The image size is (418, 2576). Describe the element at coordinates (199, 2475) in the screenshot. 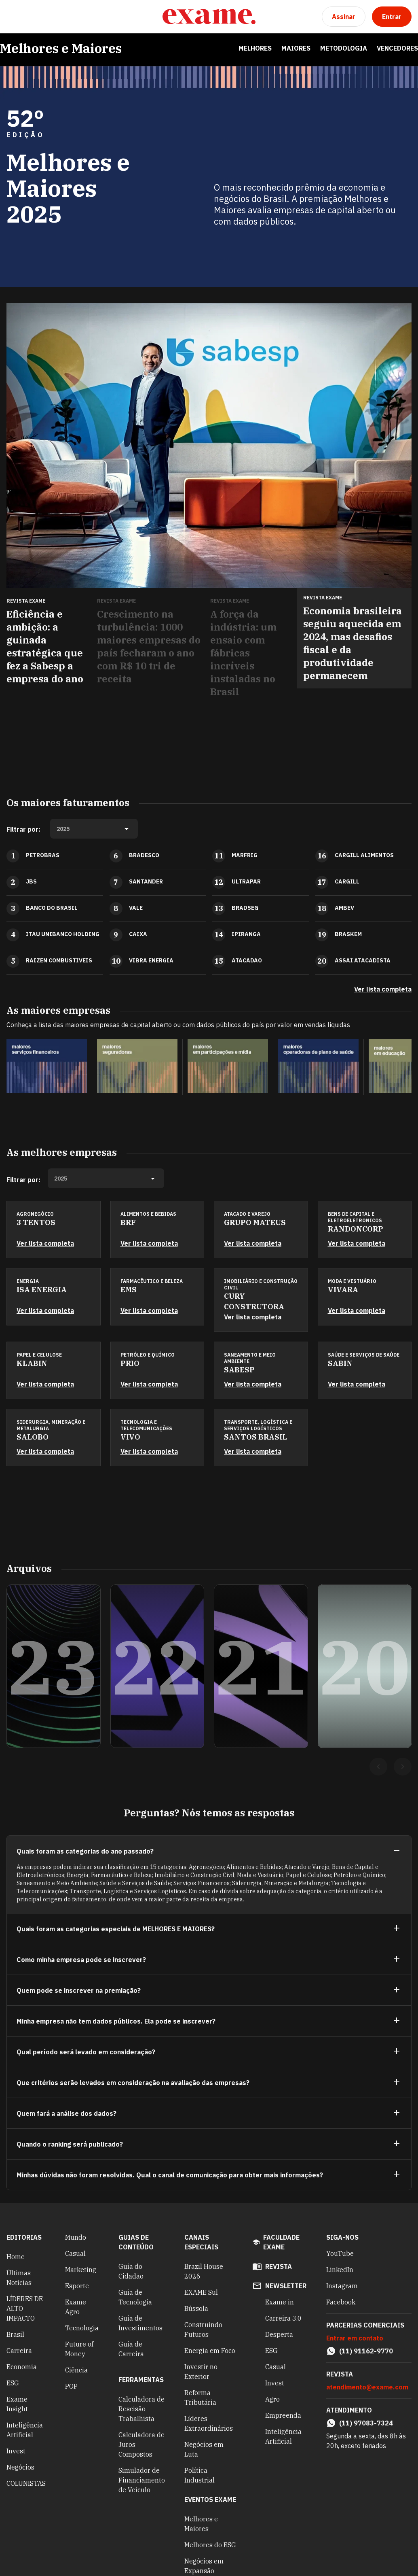

I see `Política Industrial` at that location.